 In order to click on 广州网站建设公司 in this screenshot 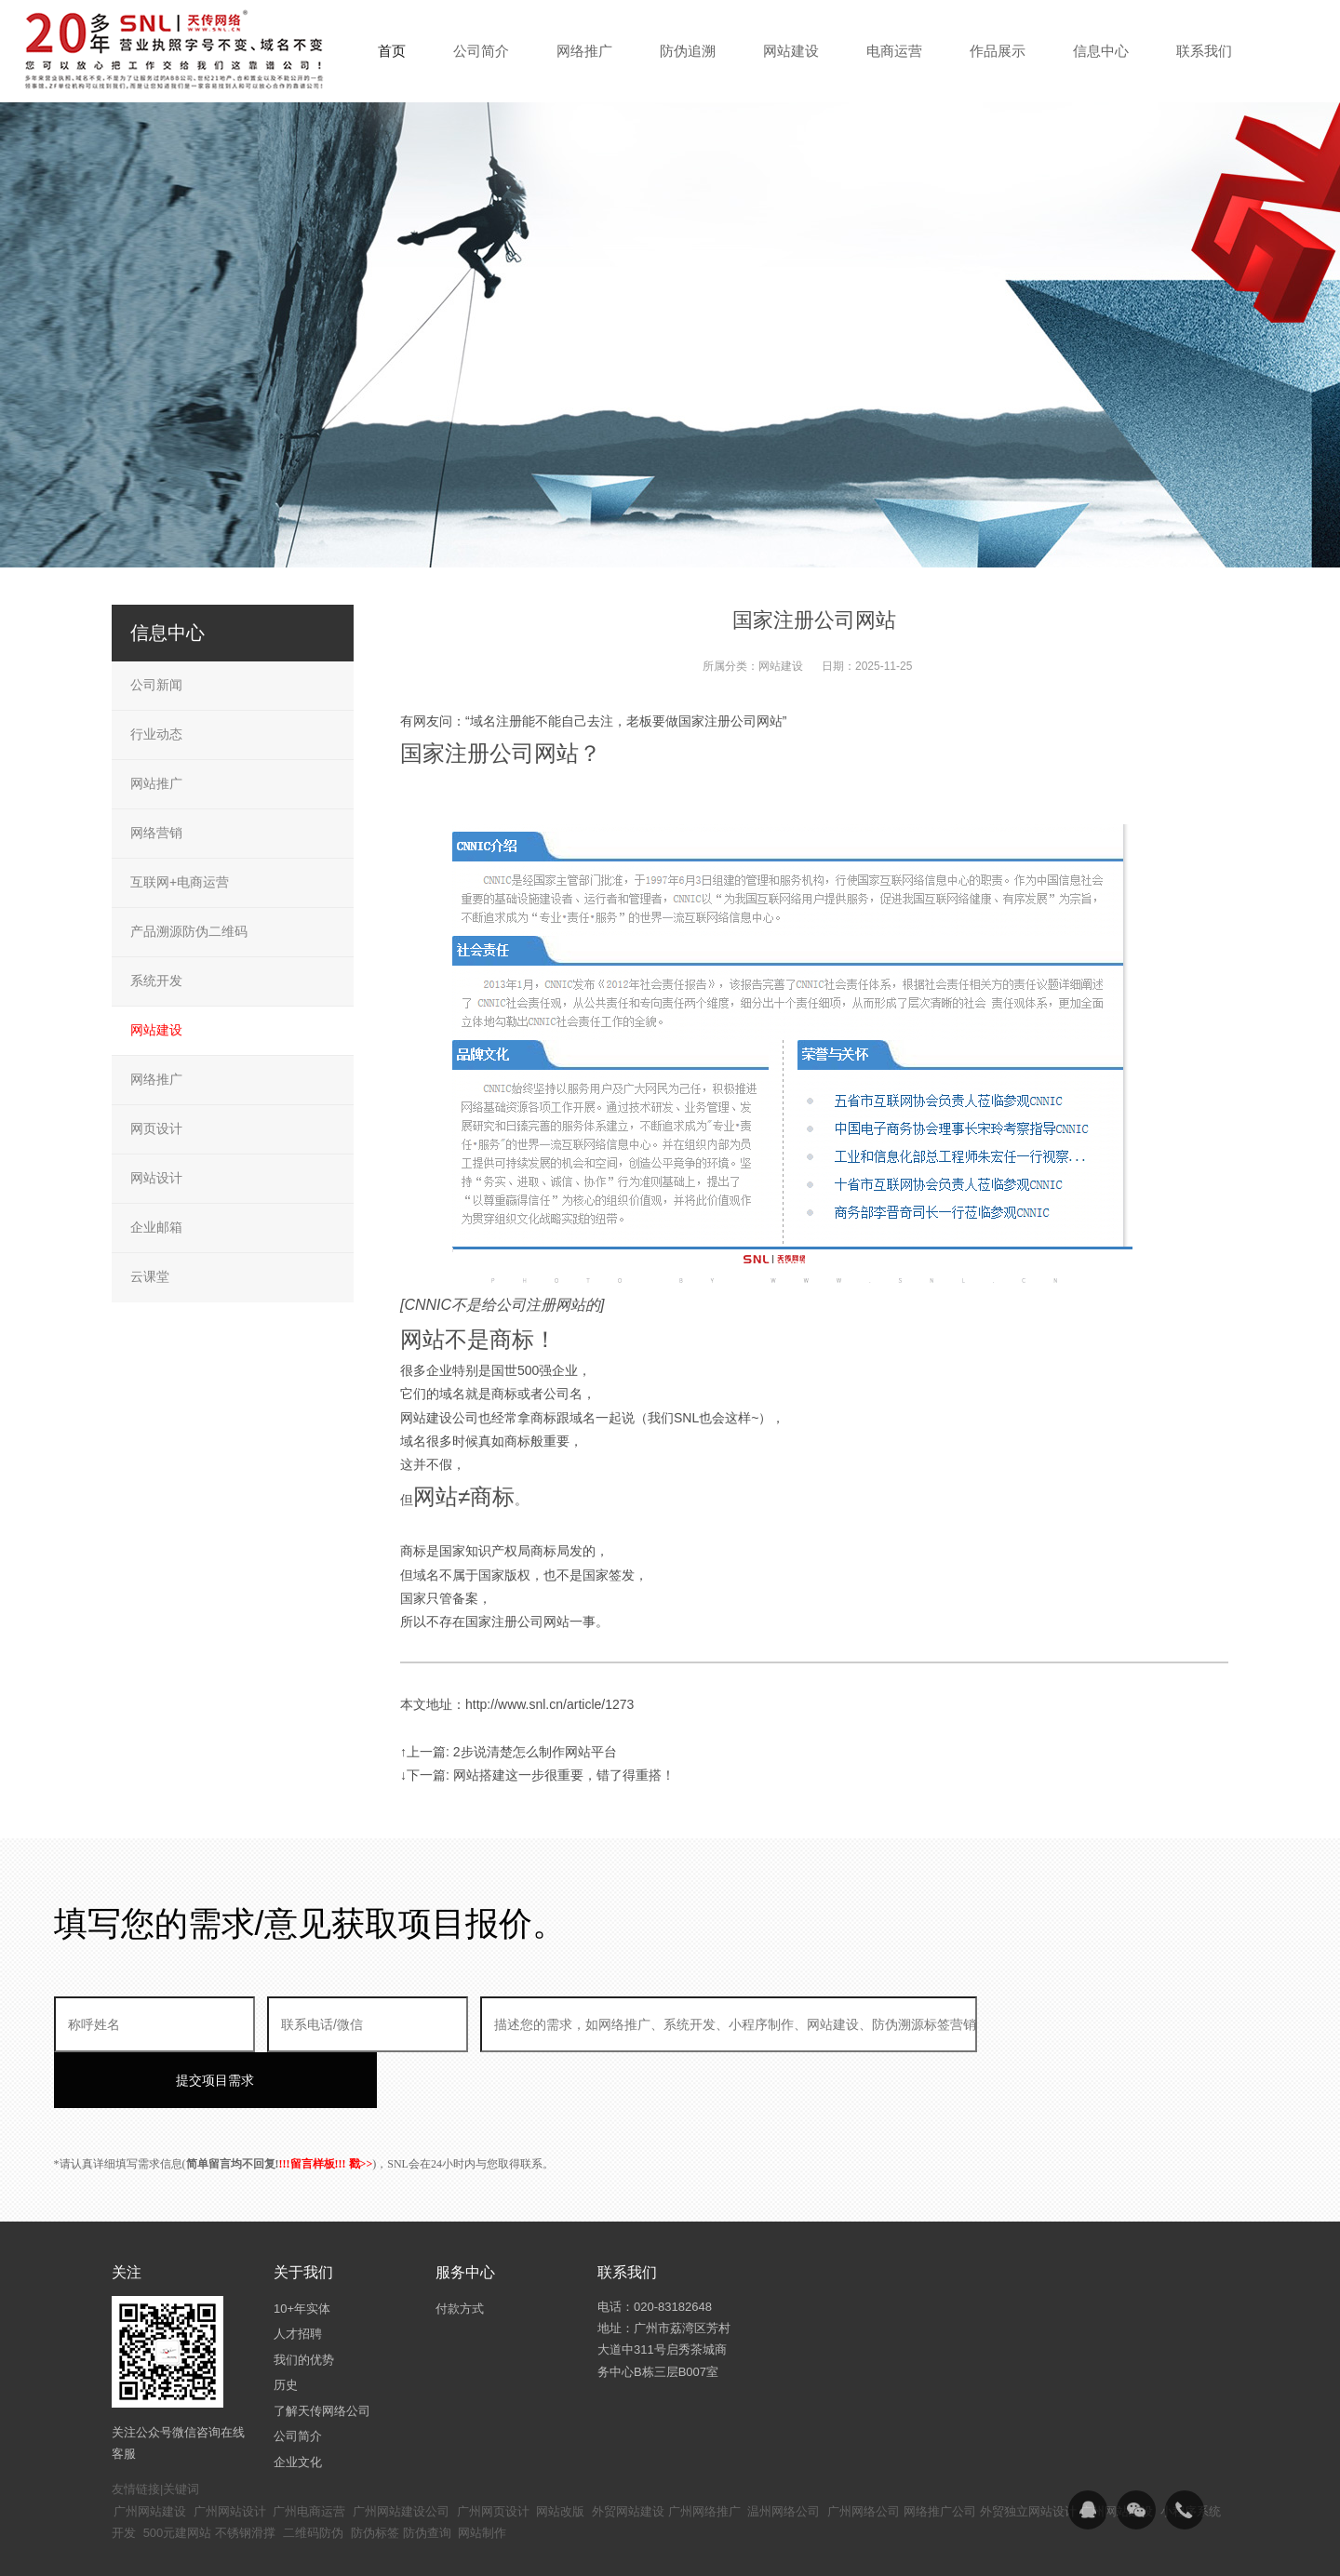, I will do `click(401, 2456)`.